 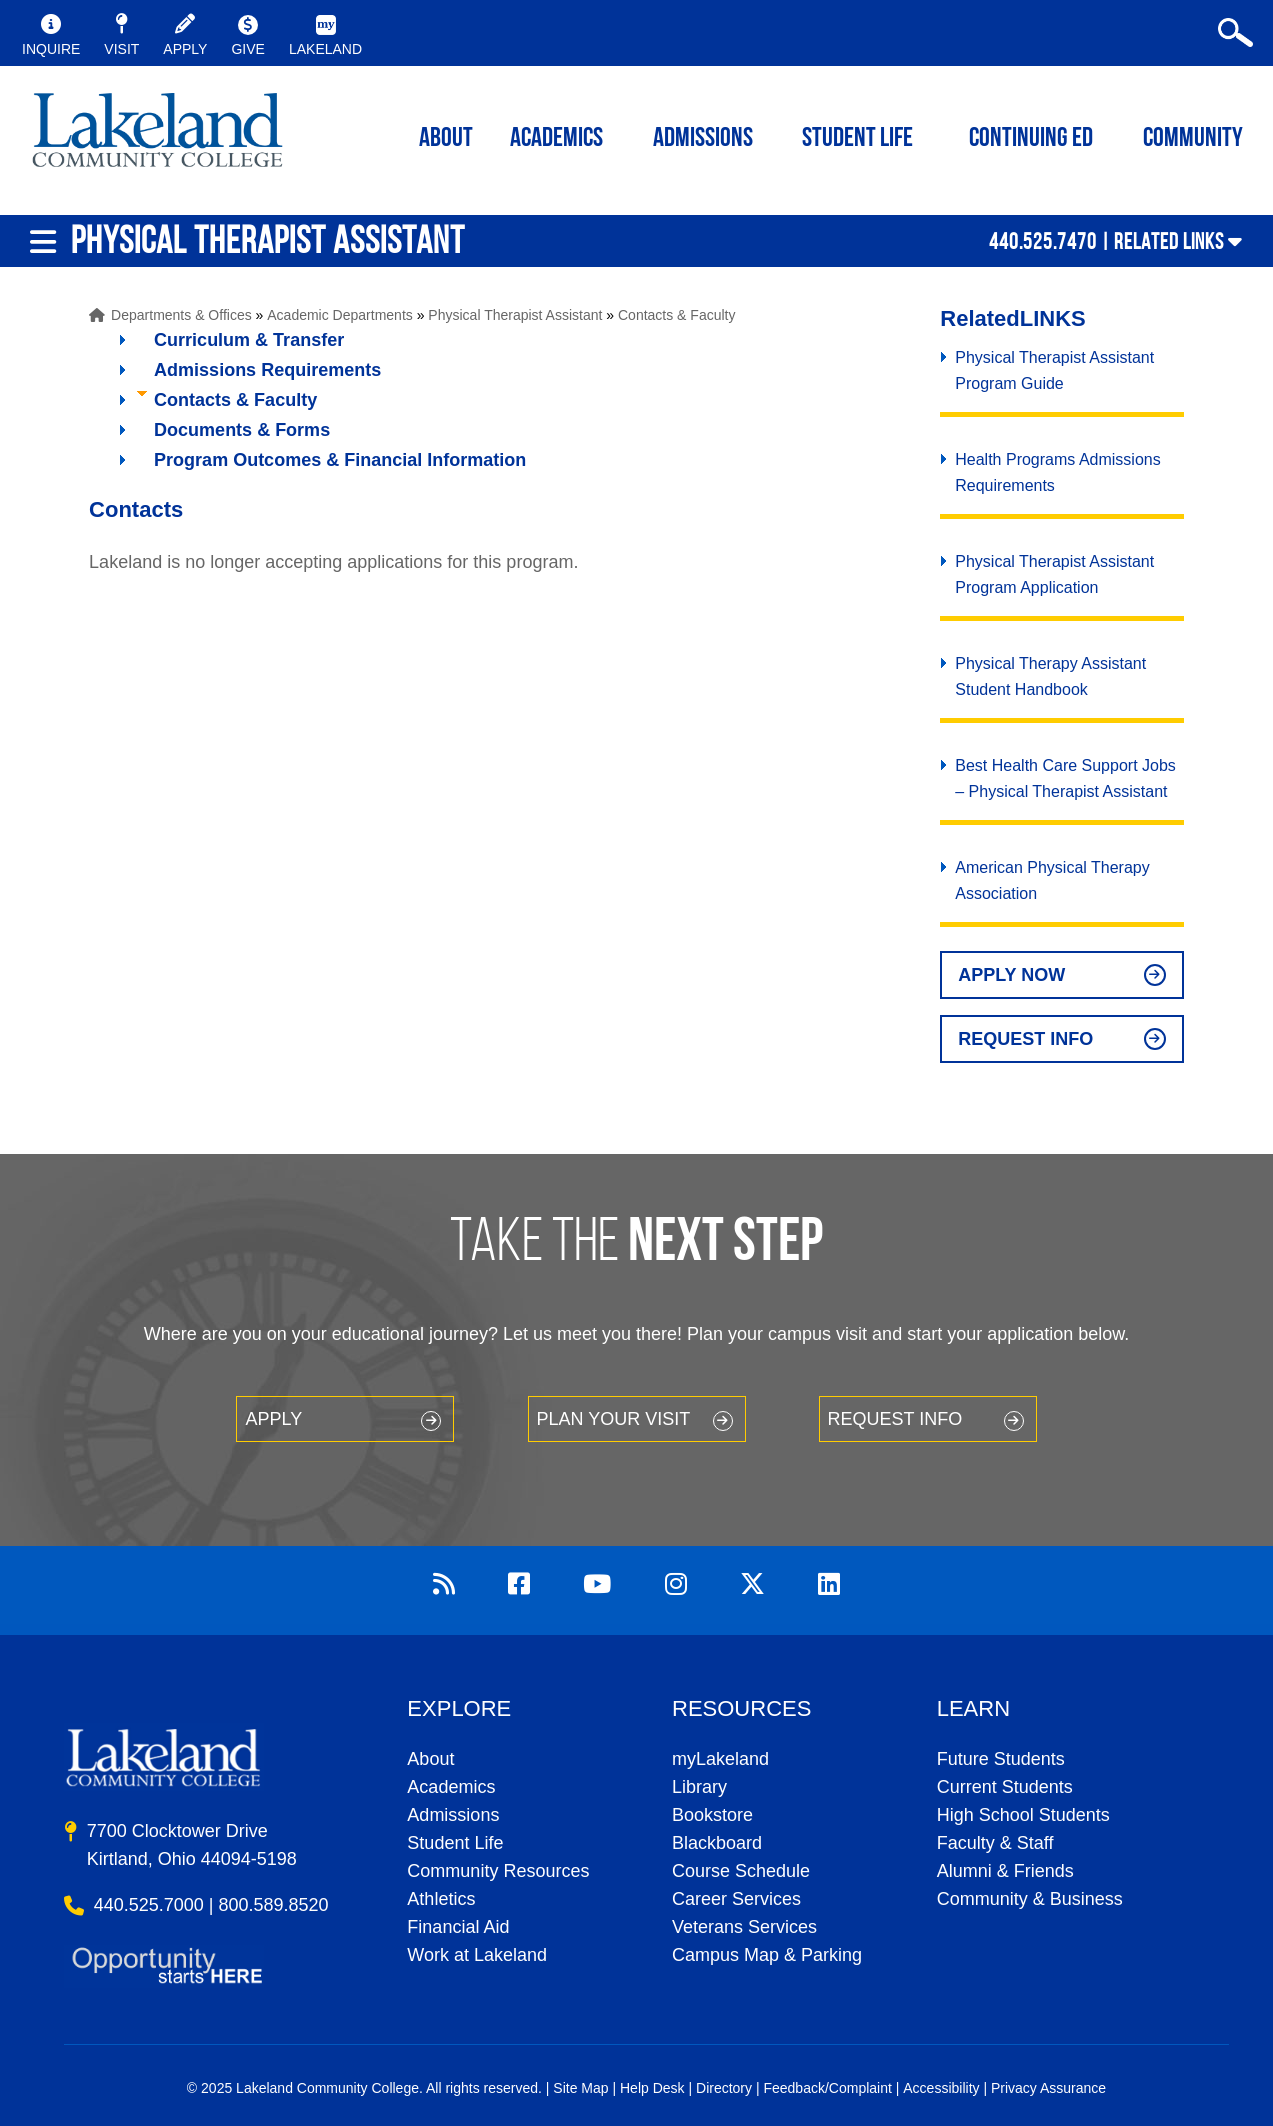 What do you see at coordinates (340, 460) in the screenshot?
I see `Program Outcomes & Financial Information` at bounding box center [340, 460].